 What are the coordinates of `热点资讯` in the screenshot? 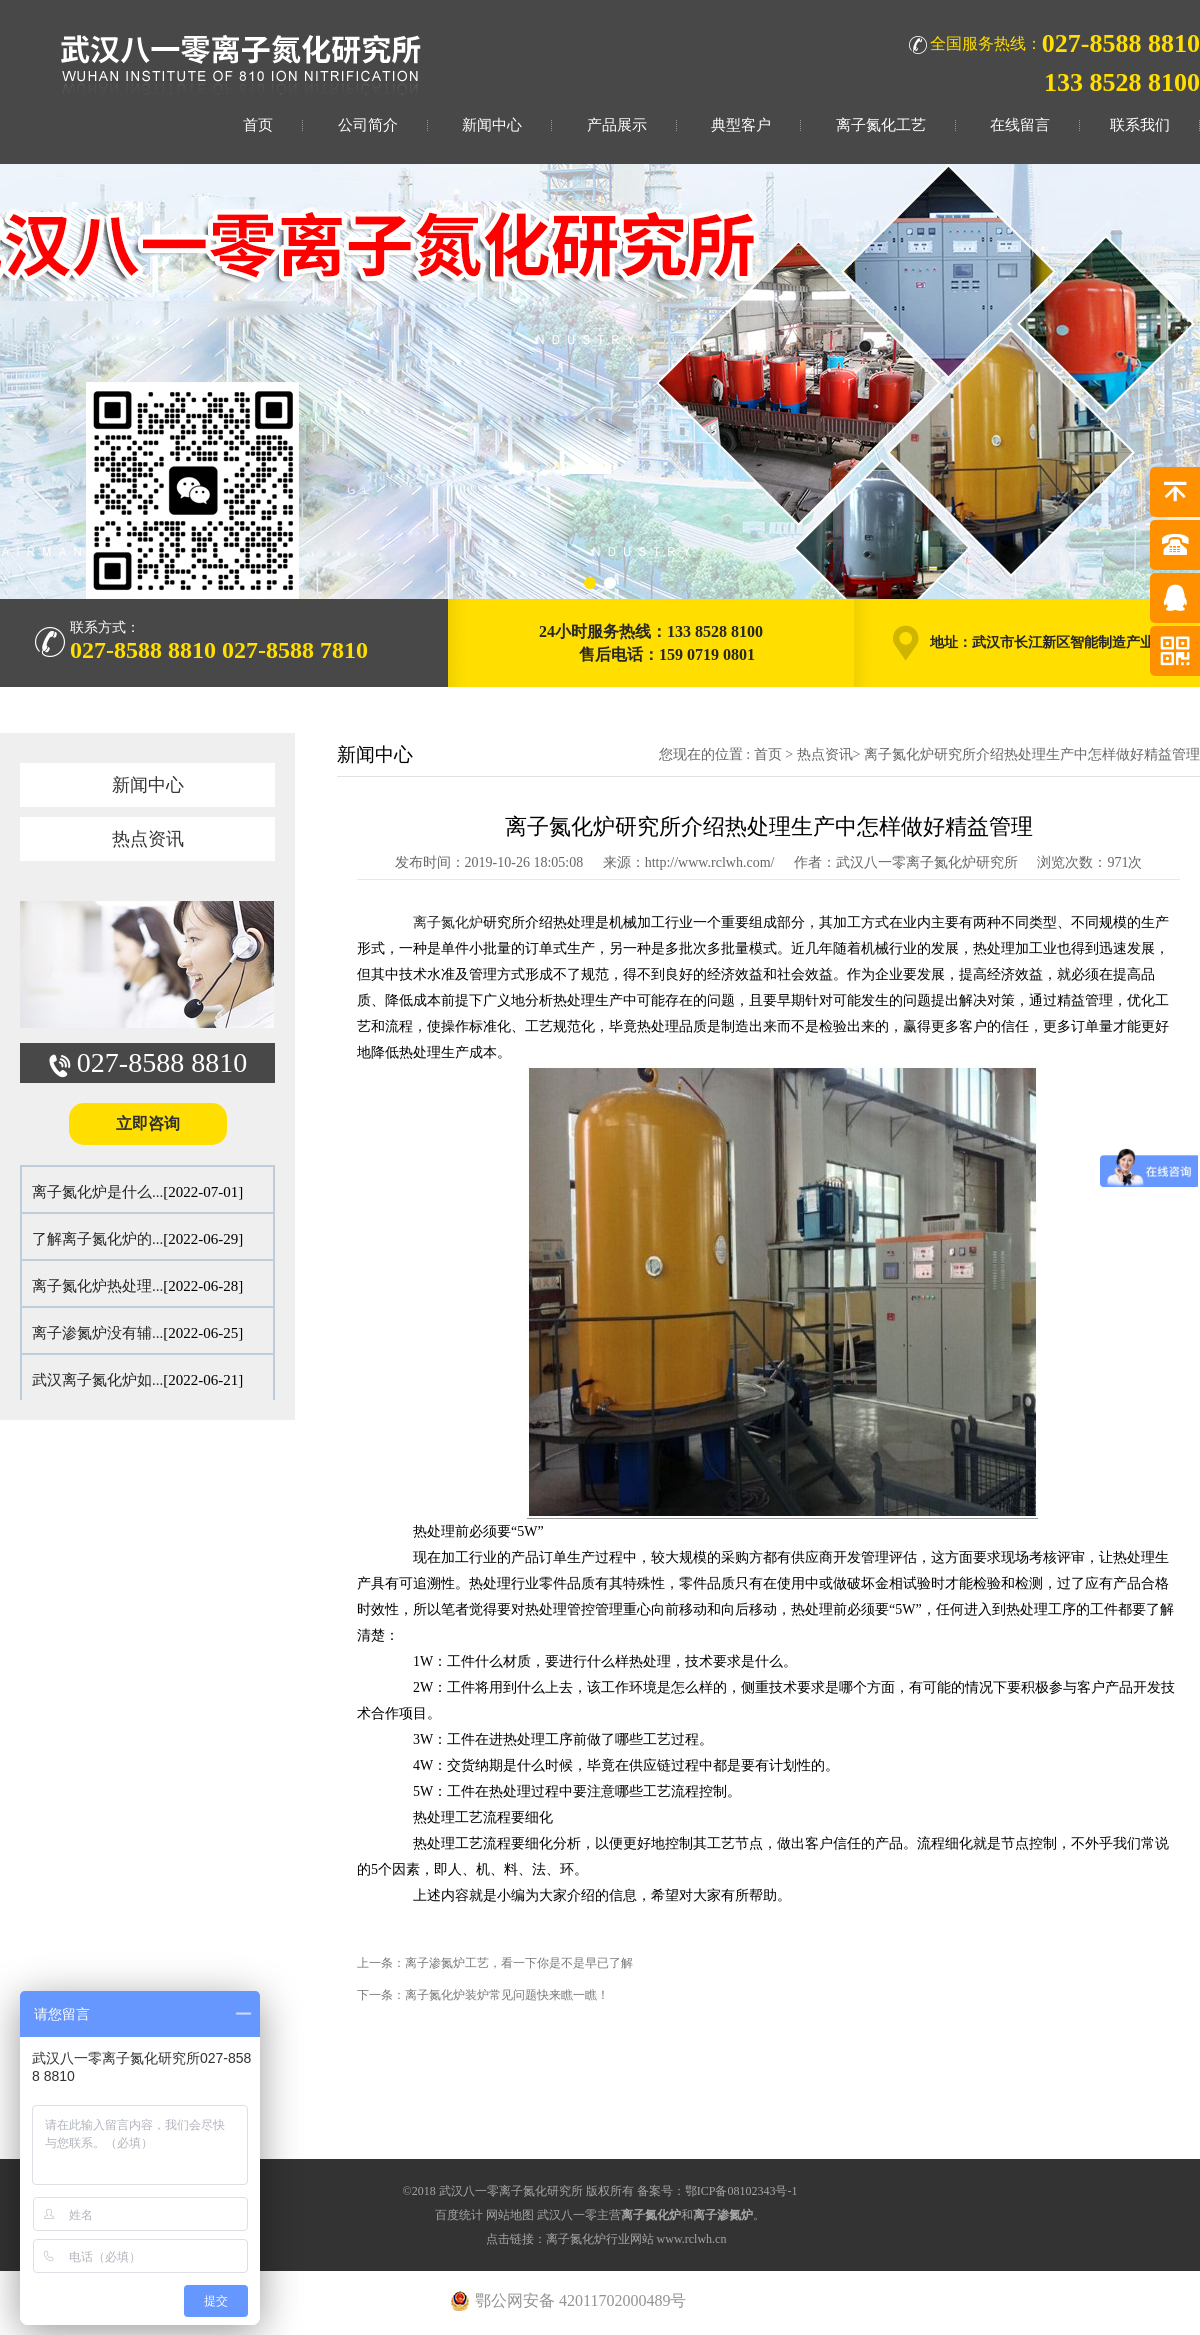 It's located at (148, 839).